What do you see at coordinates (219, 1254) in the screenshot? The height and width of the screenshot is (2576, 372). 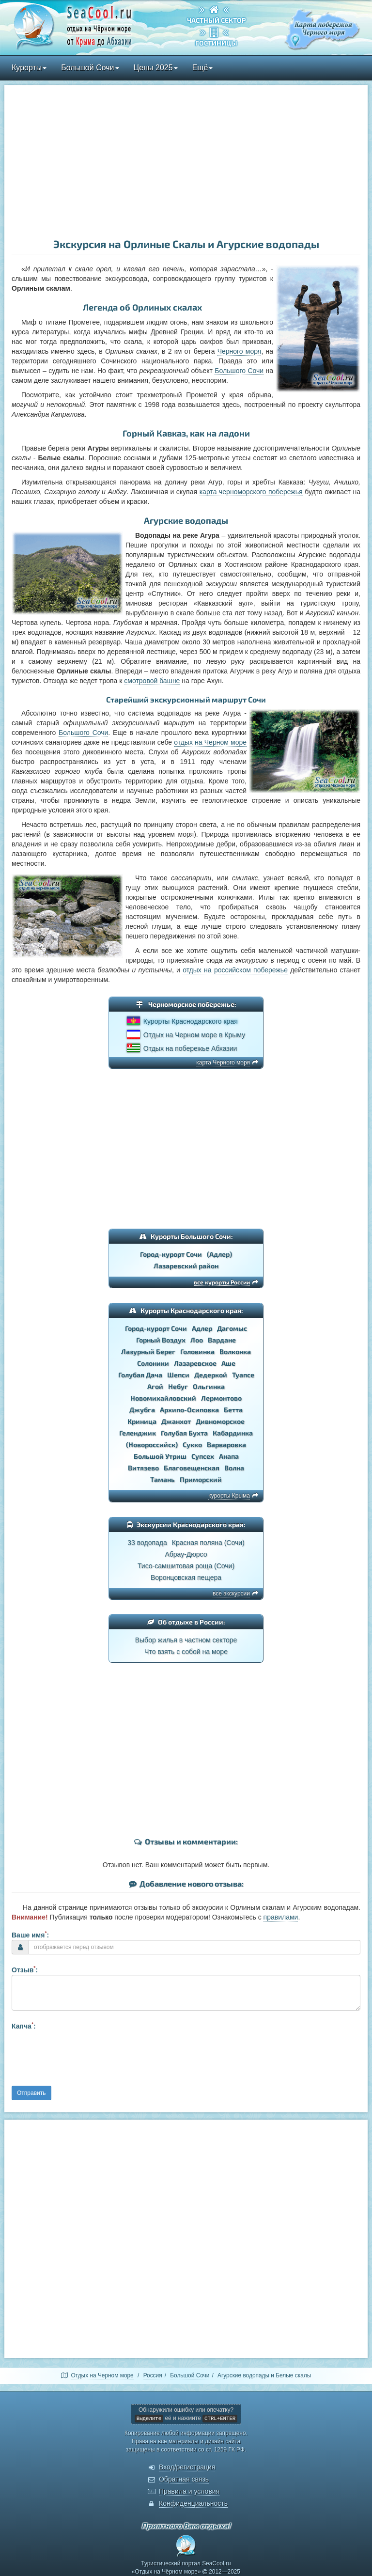 I see `(Адлер)` at bounding box center [219, 1254].